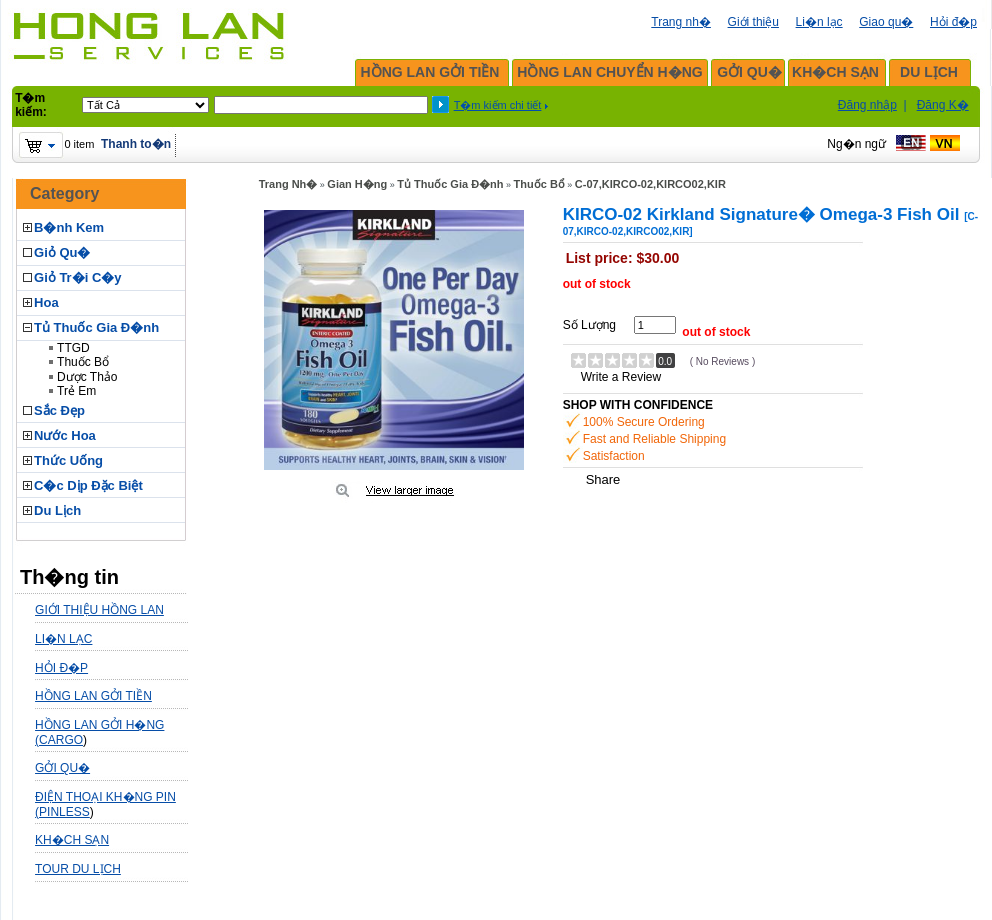 Image resolution: width=992 pixels, height=920 pixels. Describe the element at coordinates (650, 184) in the screenshot. I see `C-07,KIRCO-02,KIRCO02,KIR` at that location.